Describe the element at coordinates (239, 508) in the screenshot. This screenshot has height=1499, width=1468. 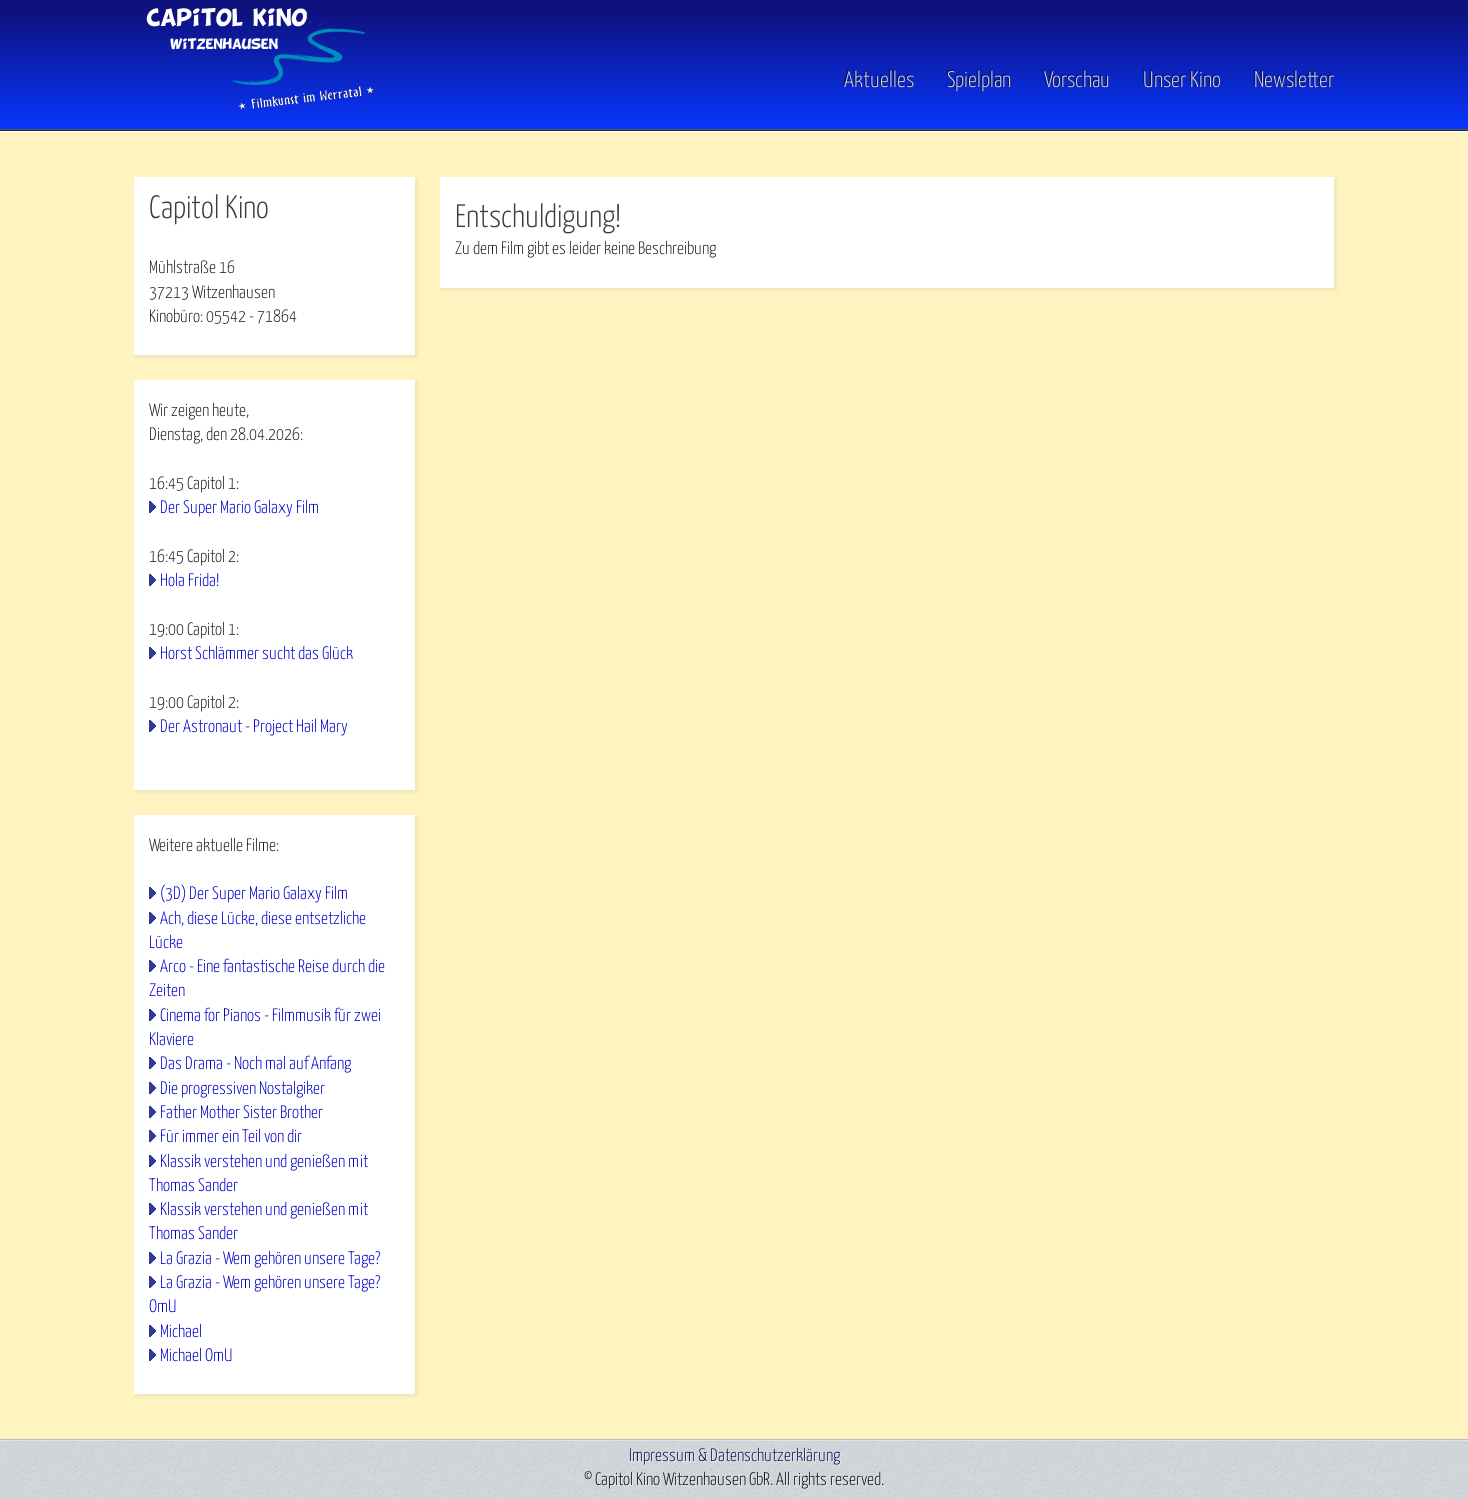
I see `Der Super Mario Galaxy Film` at that location.